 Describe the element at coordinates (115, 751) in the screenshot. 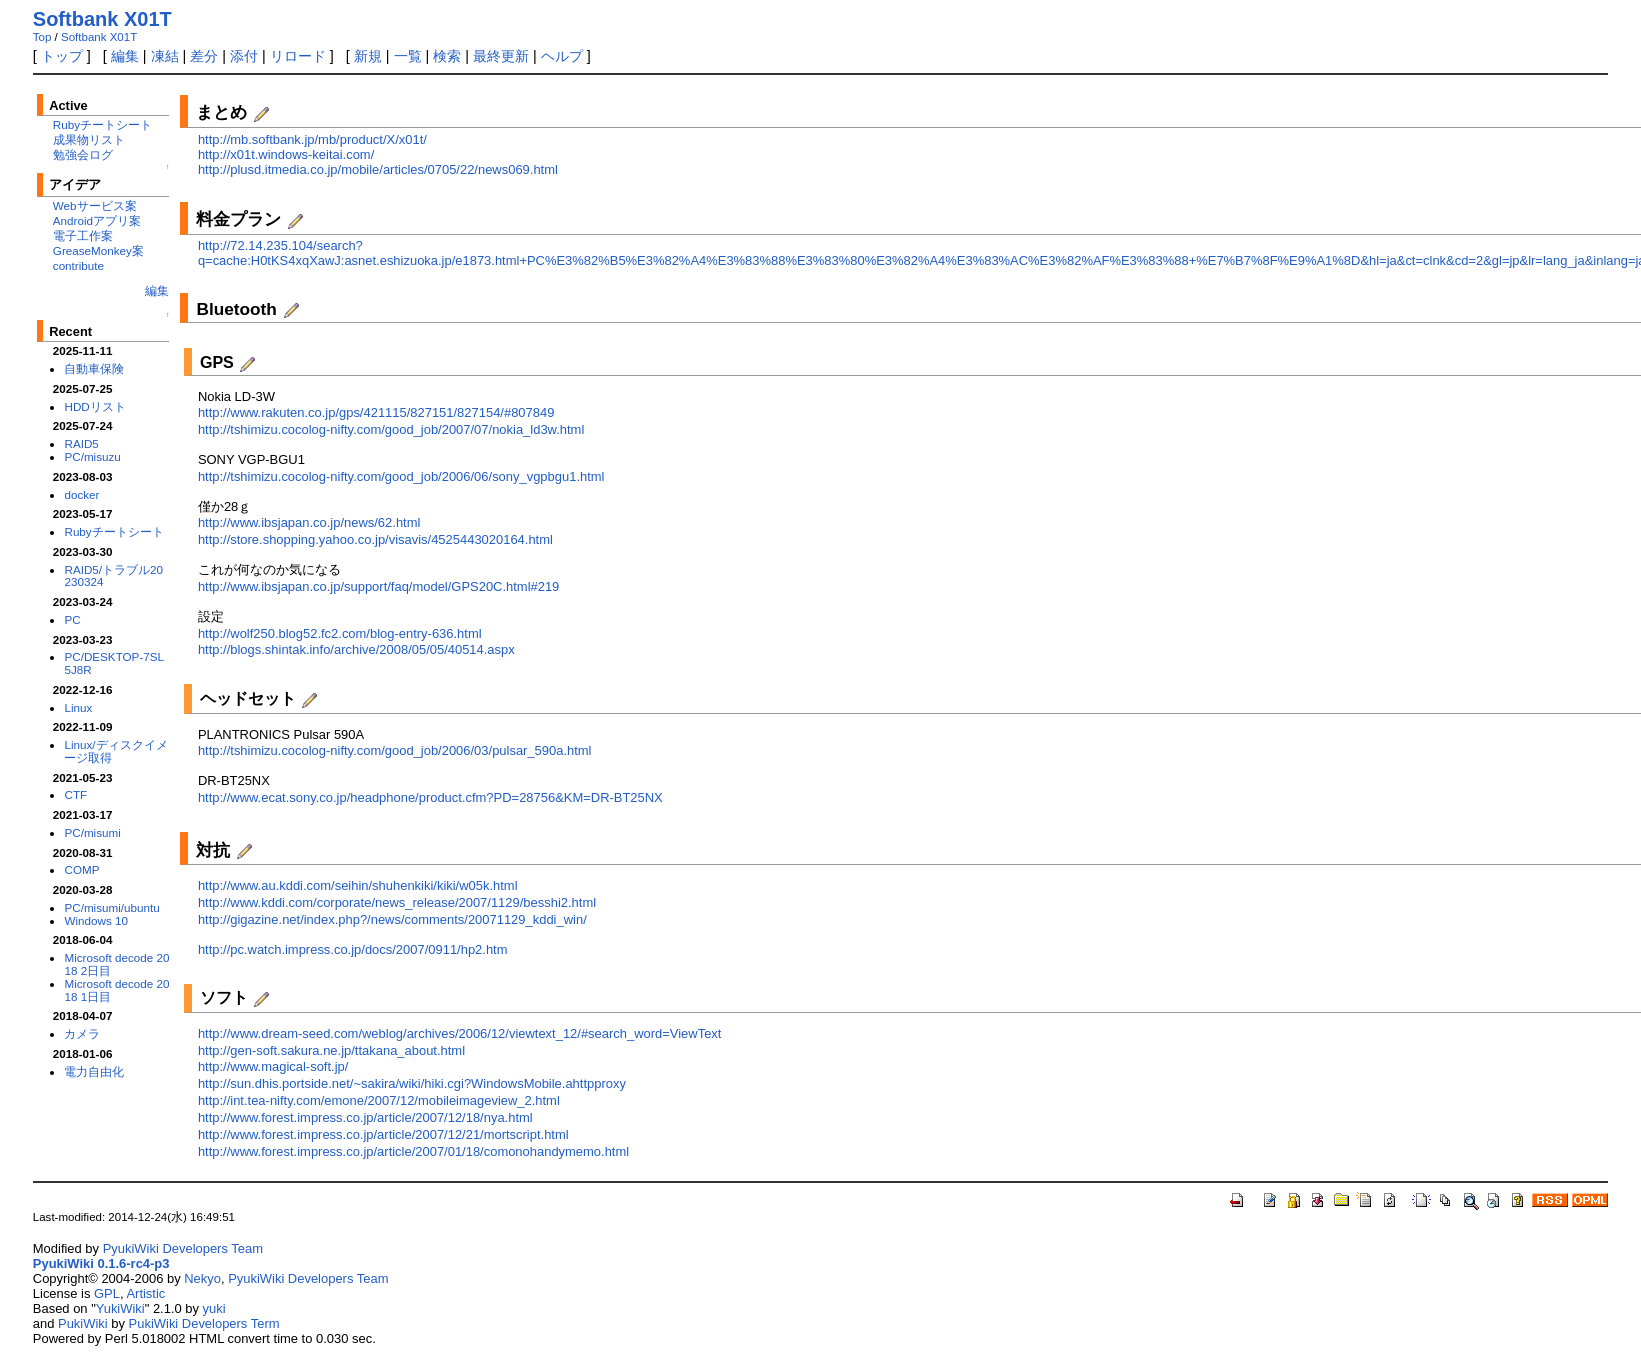

I see `Linux/ディスクイメージ取得` at that location.